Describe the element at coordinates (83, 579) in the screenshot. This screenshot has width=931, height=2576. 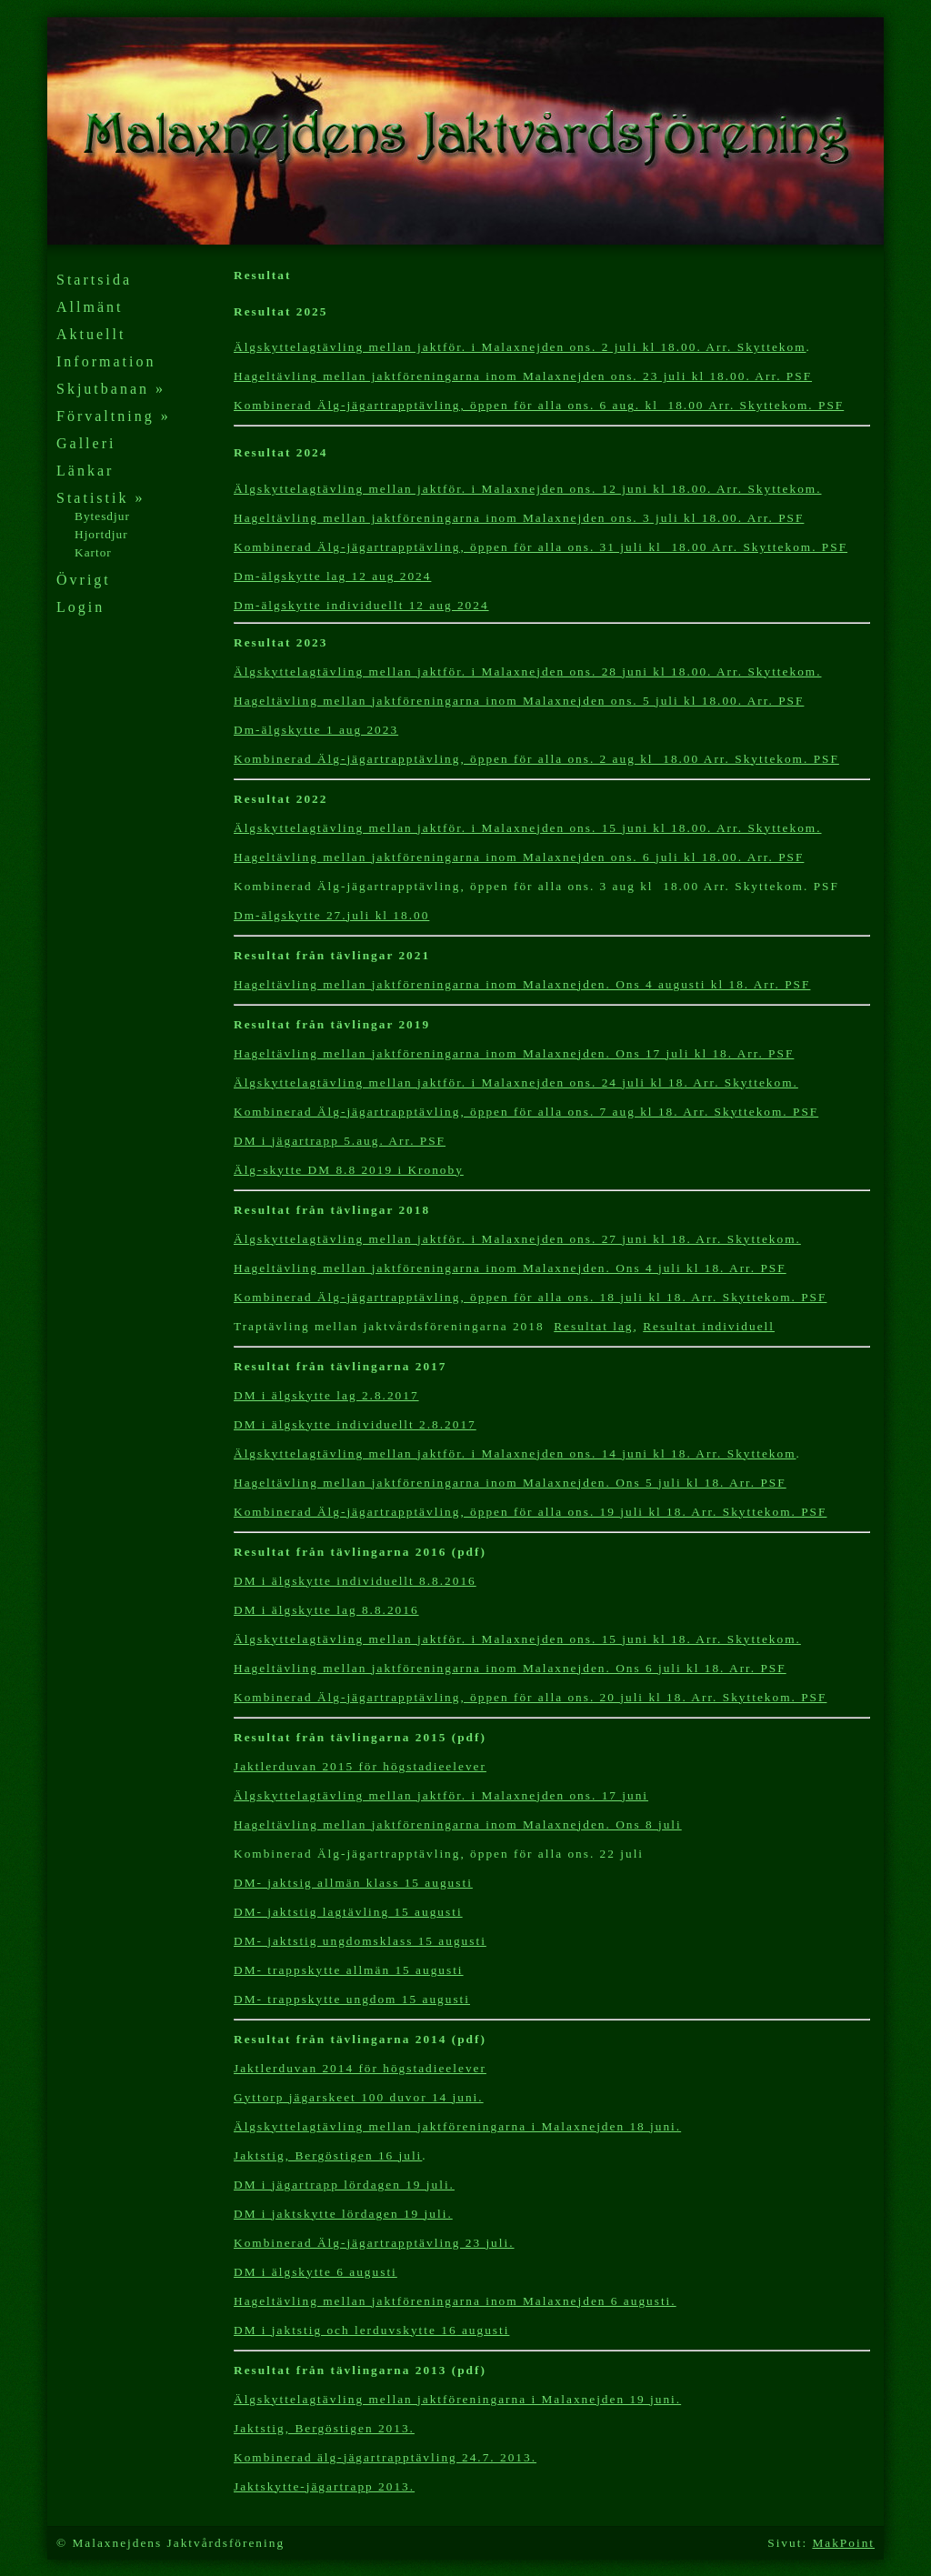
I see `Övrigt` at that location.